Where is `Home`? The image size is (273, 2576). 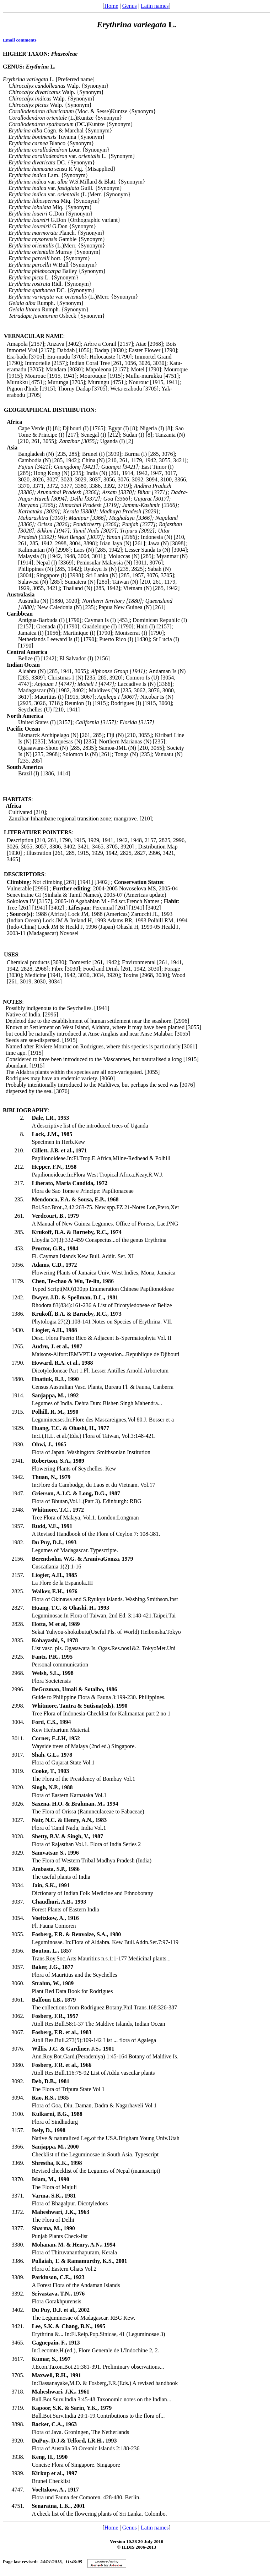
Home is located at coordinates (111, 6).